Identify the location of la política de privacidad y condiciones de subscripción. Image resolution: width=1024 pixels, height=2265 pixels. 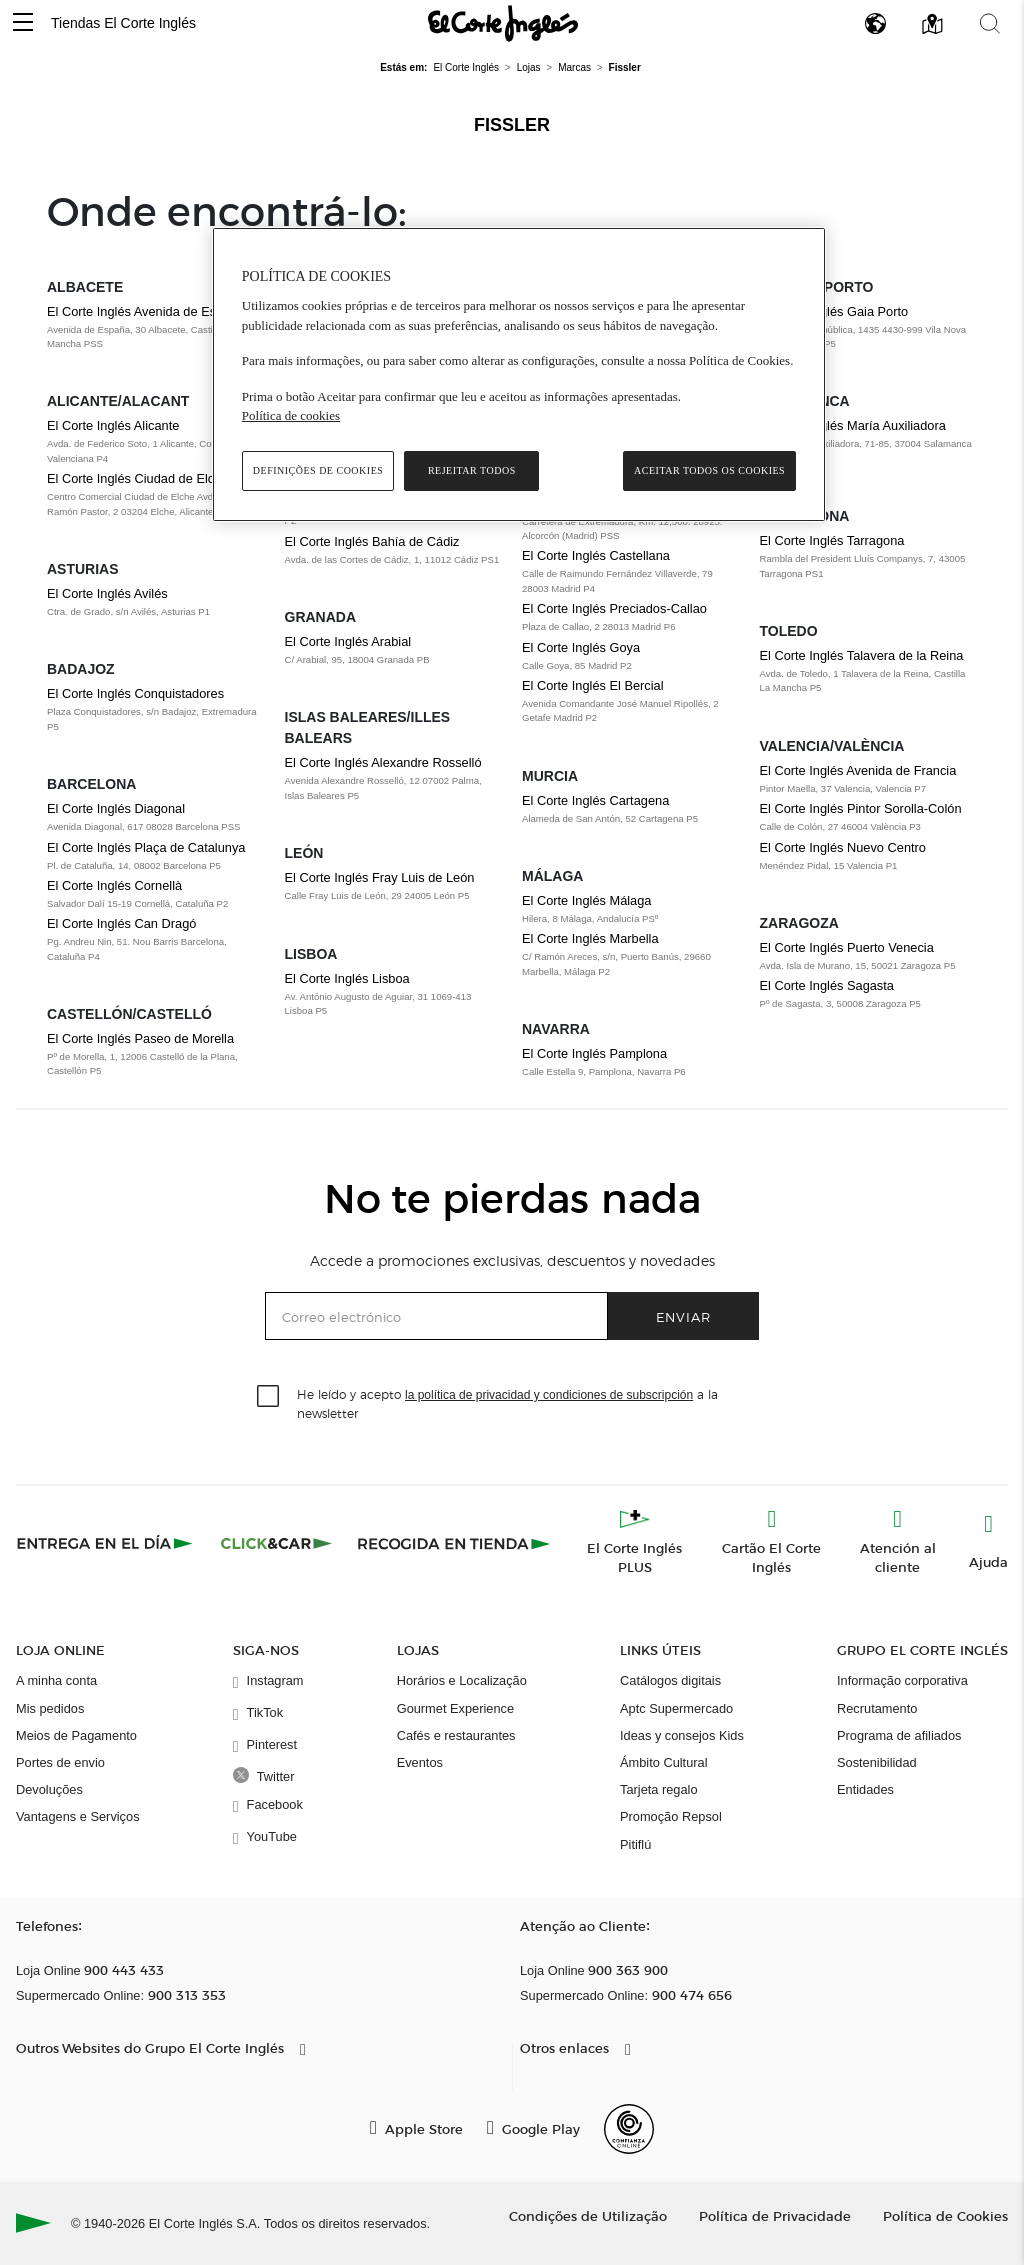
(549, 1395).